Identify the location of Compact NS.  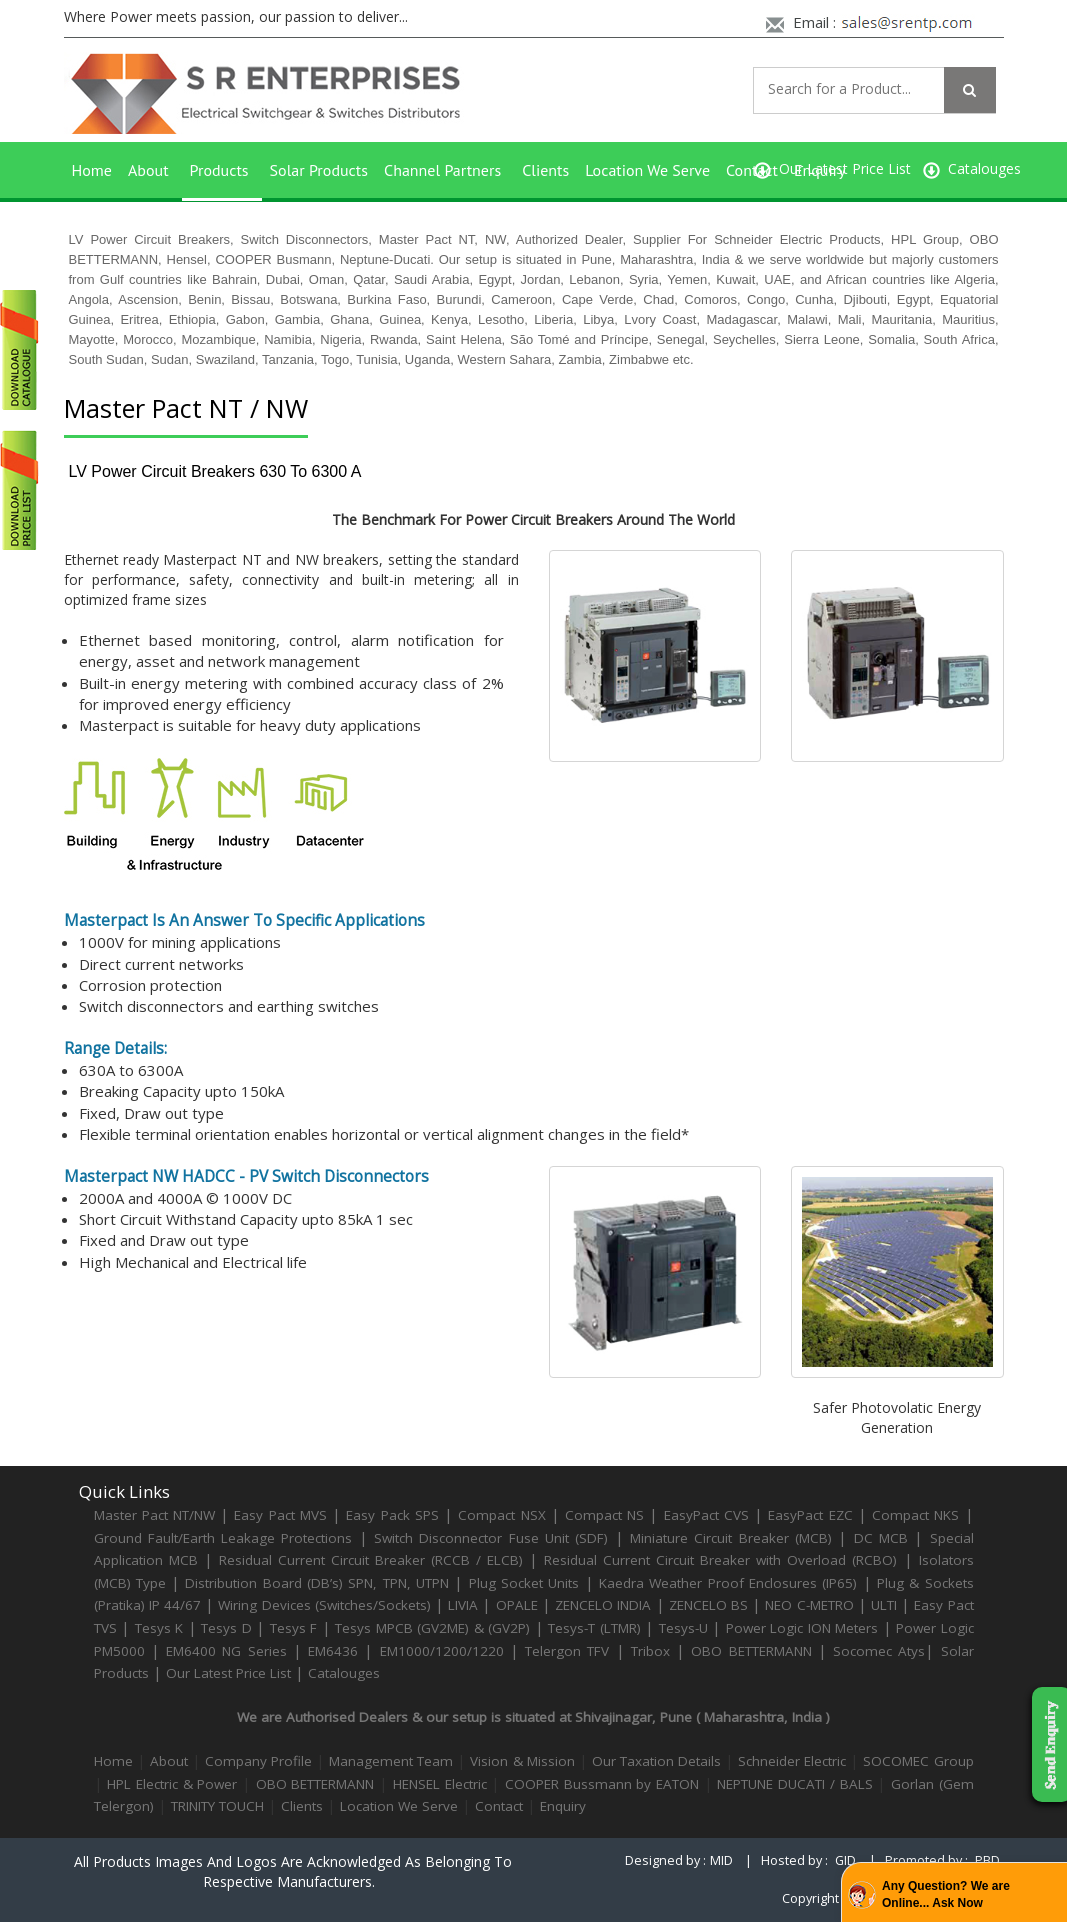
(604, 1515).